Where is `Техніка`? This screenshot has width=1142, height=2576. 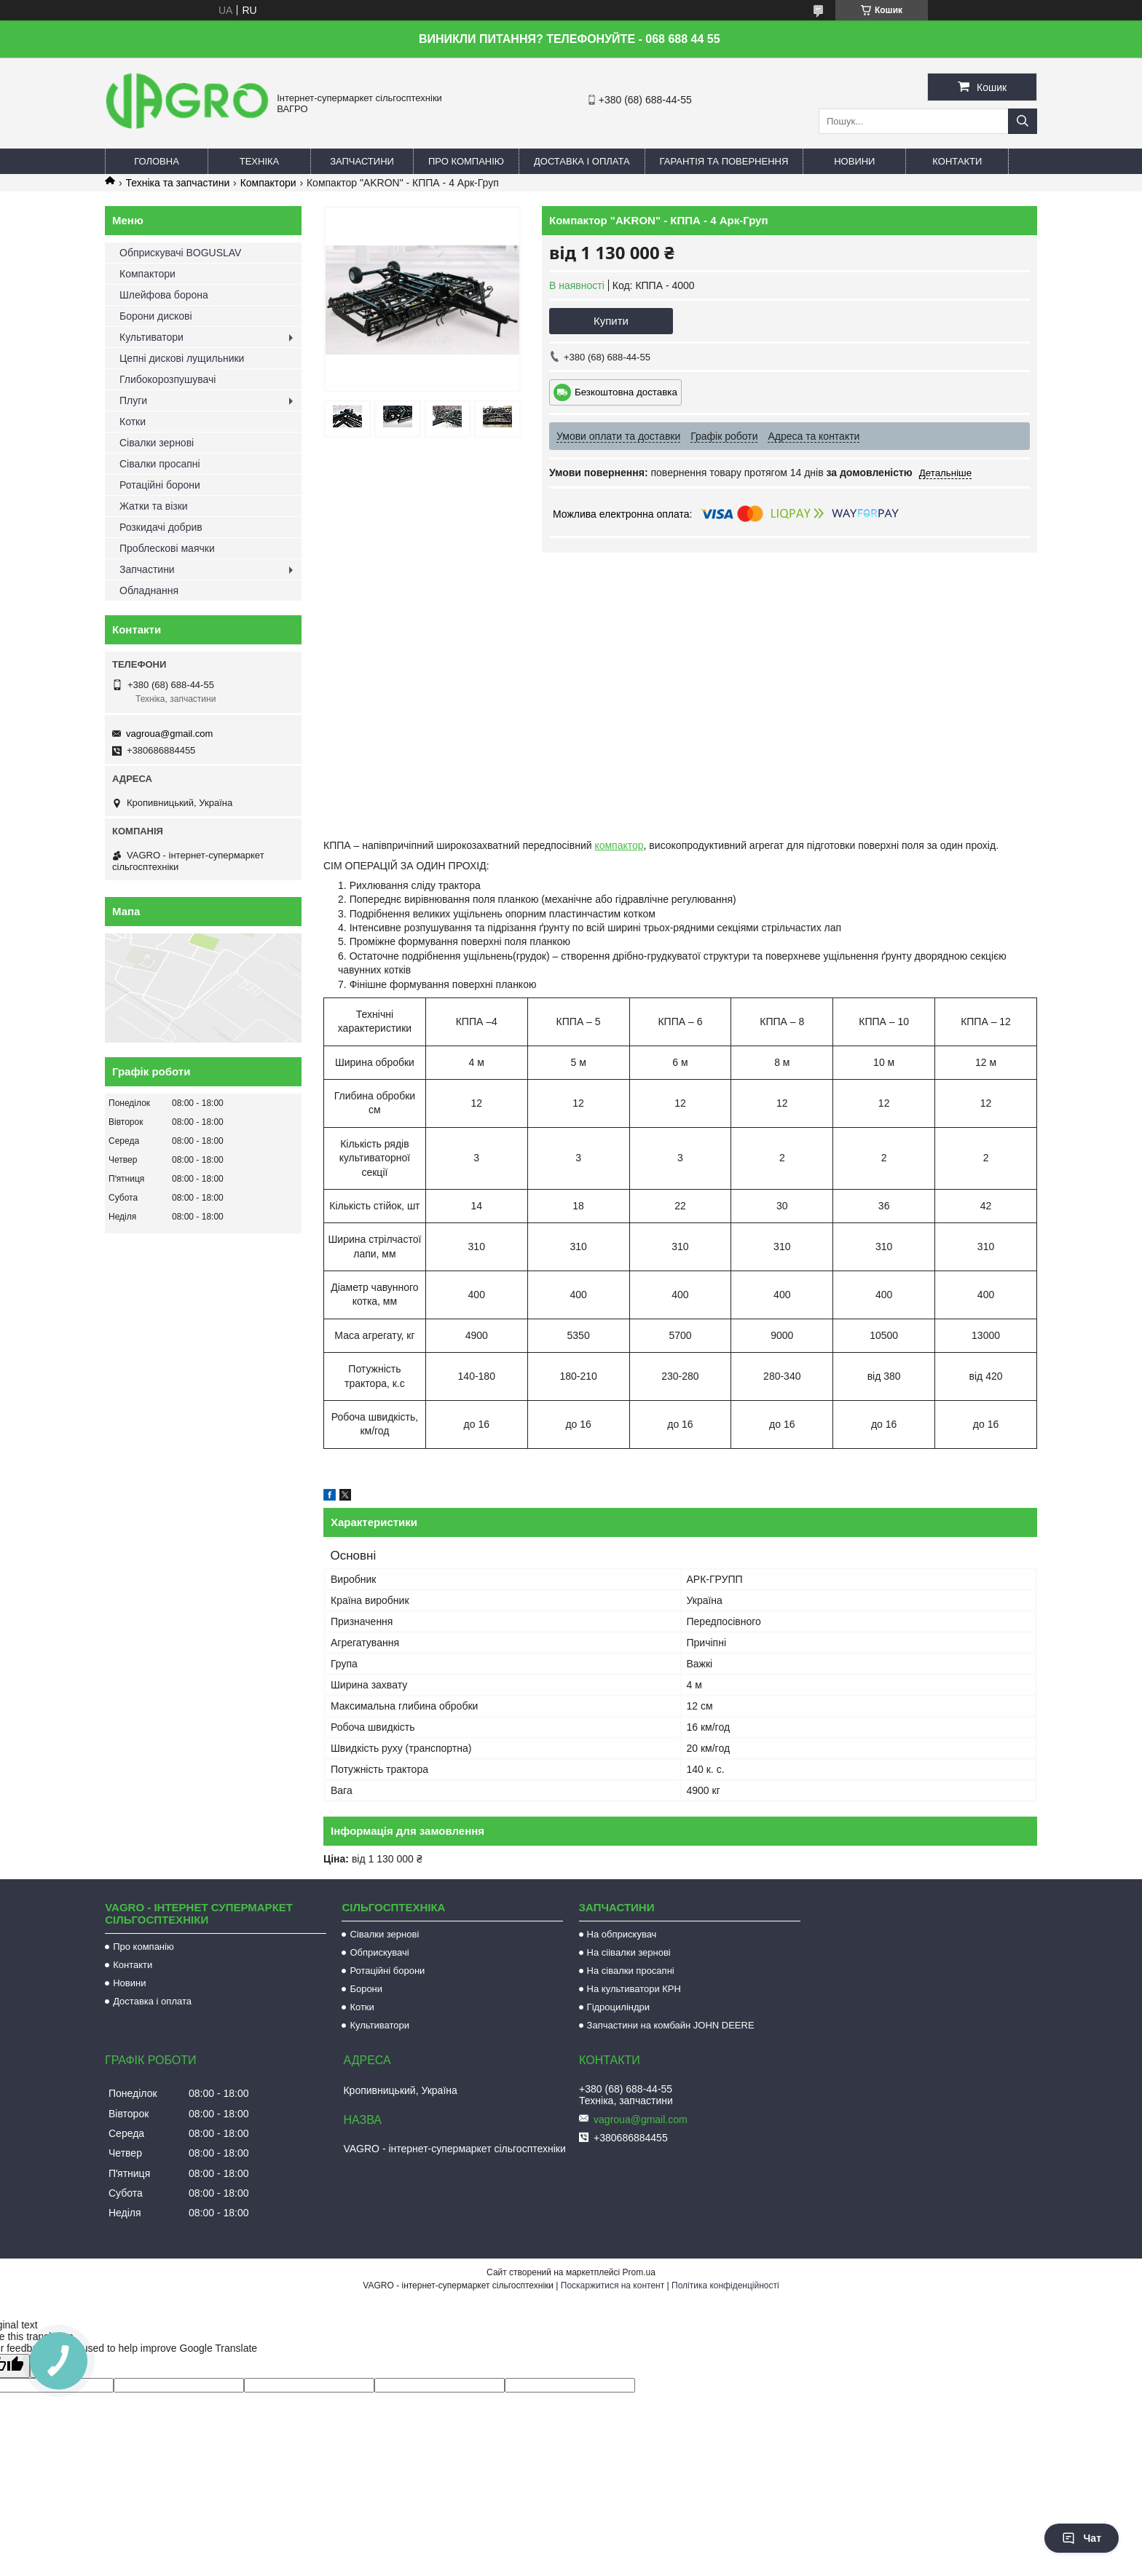 Техніка is located at coordinates (260, 161).